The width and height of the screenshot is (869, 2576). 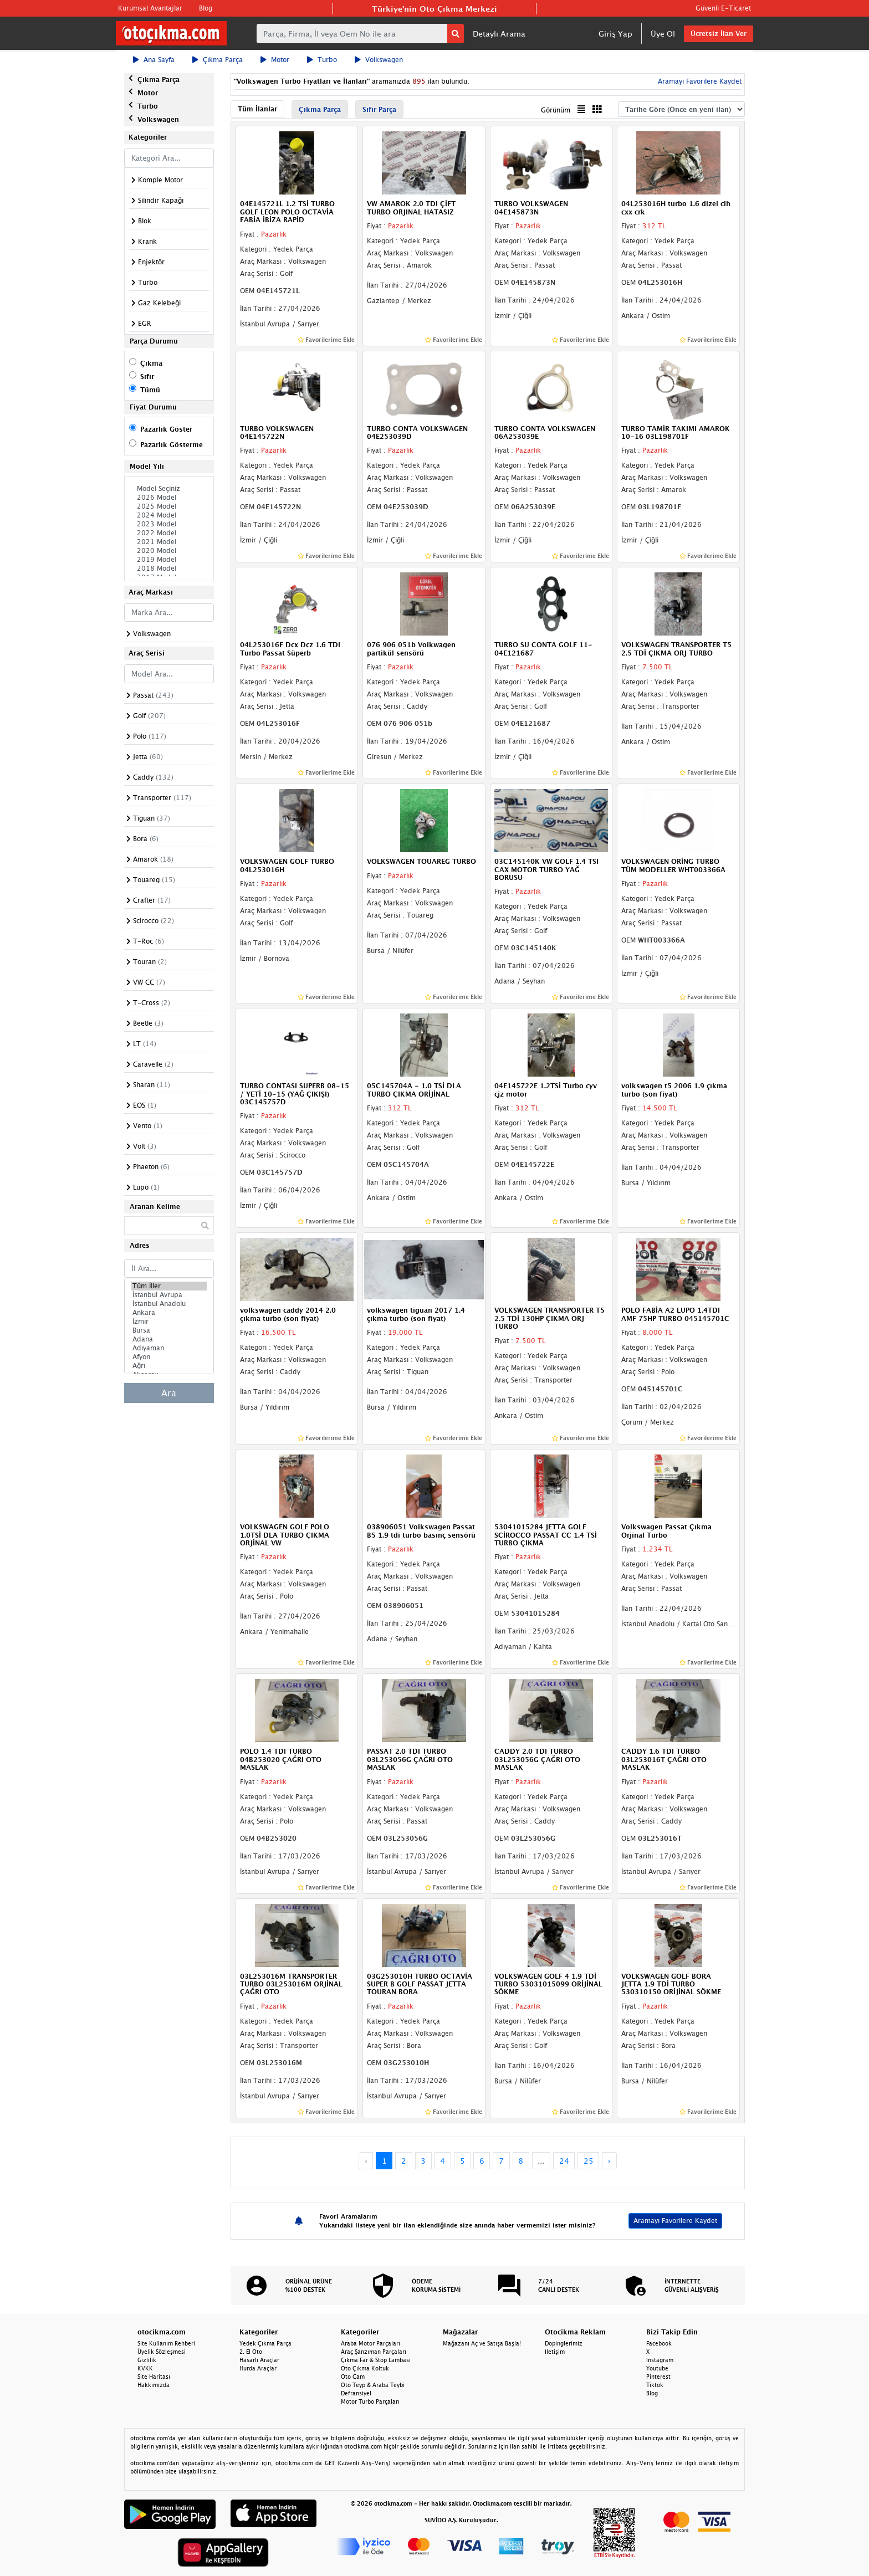 What do you see at coordinates (169, 1357) in the screenshot?
I see `Afyon` at bounding box center [169, 1357].